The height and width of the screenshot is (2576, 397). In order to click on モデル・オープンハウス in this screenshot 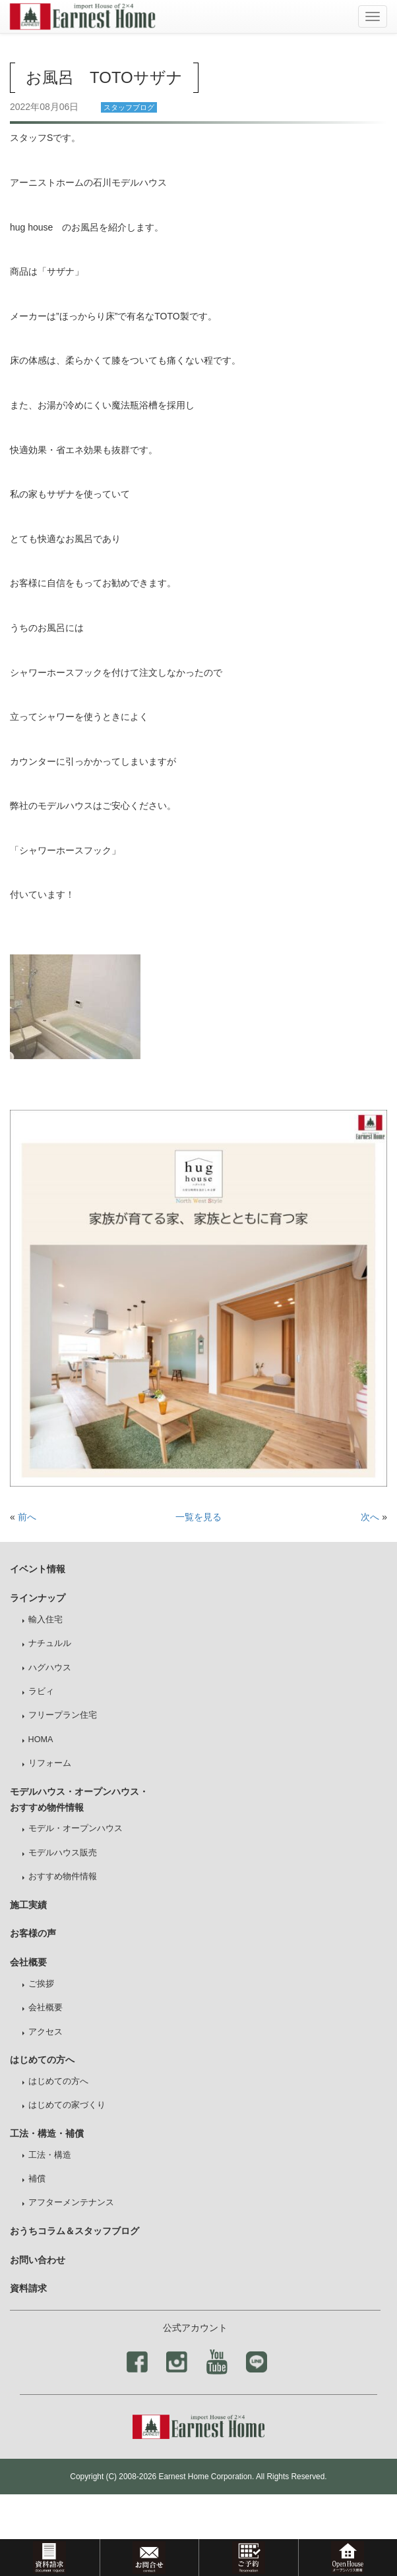, I will do `click(75, 1828)`.